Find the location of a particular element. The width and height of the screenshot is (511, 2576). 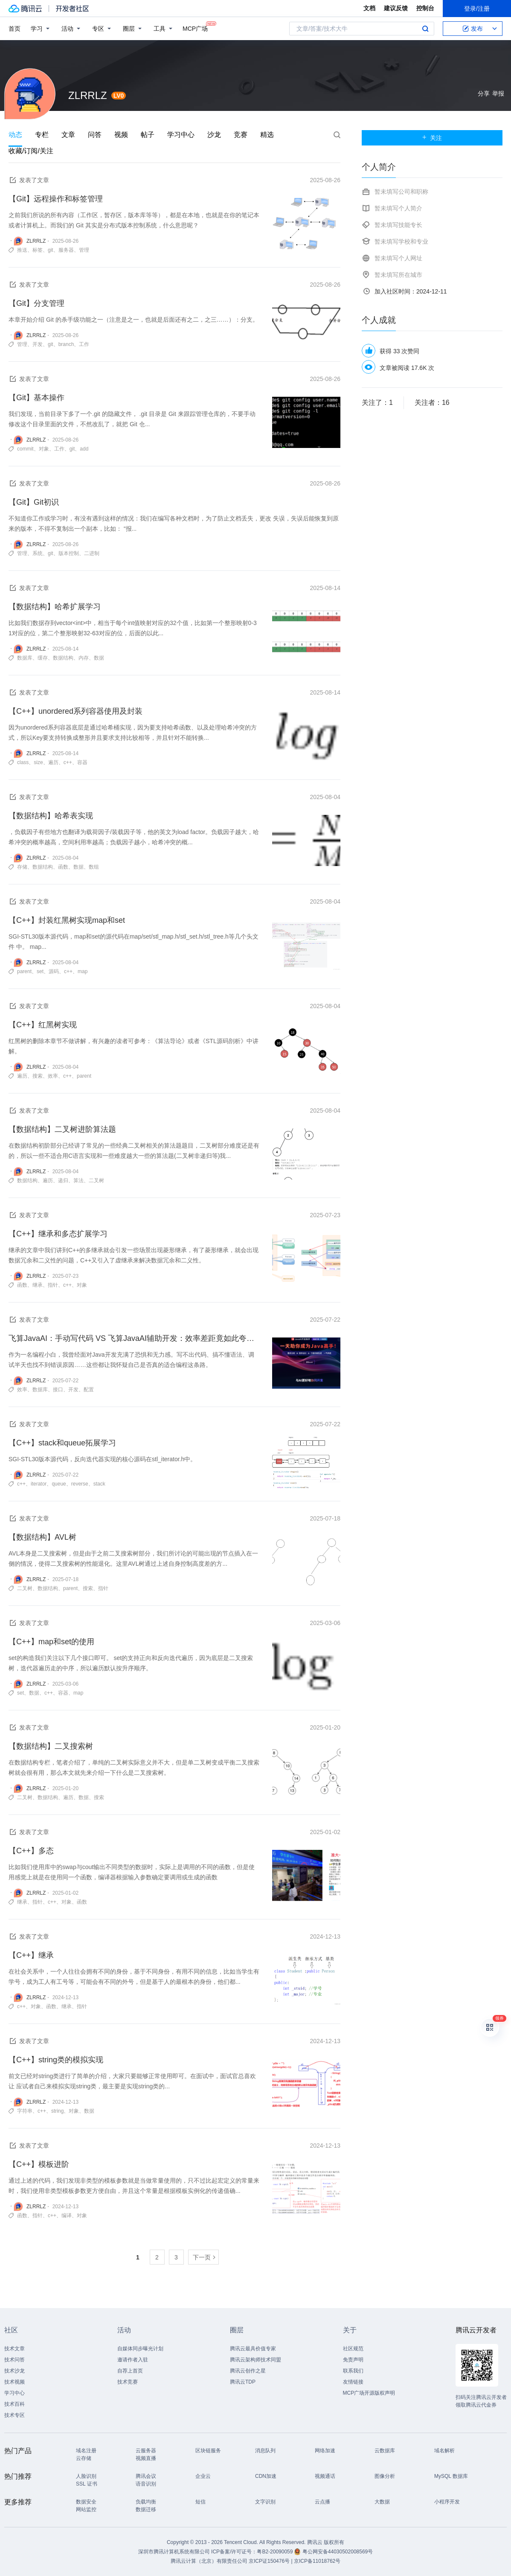

递归 is located at coordinates (63, 1180).